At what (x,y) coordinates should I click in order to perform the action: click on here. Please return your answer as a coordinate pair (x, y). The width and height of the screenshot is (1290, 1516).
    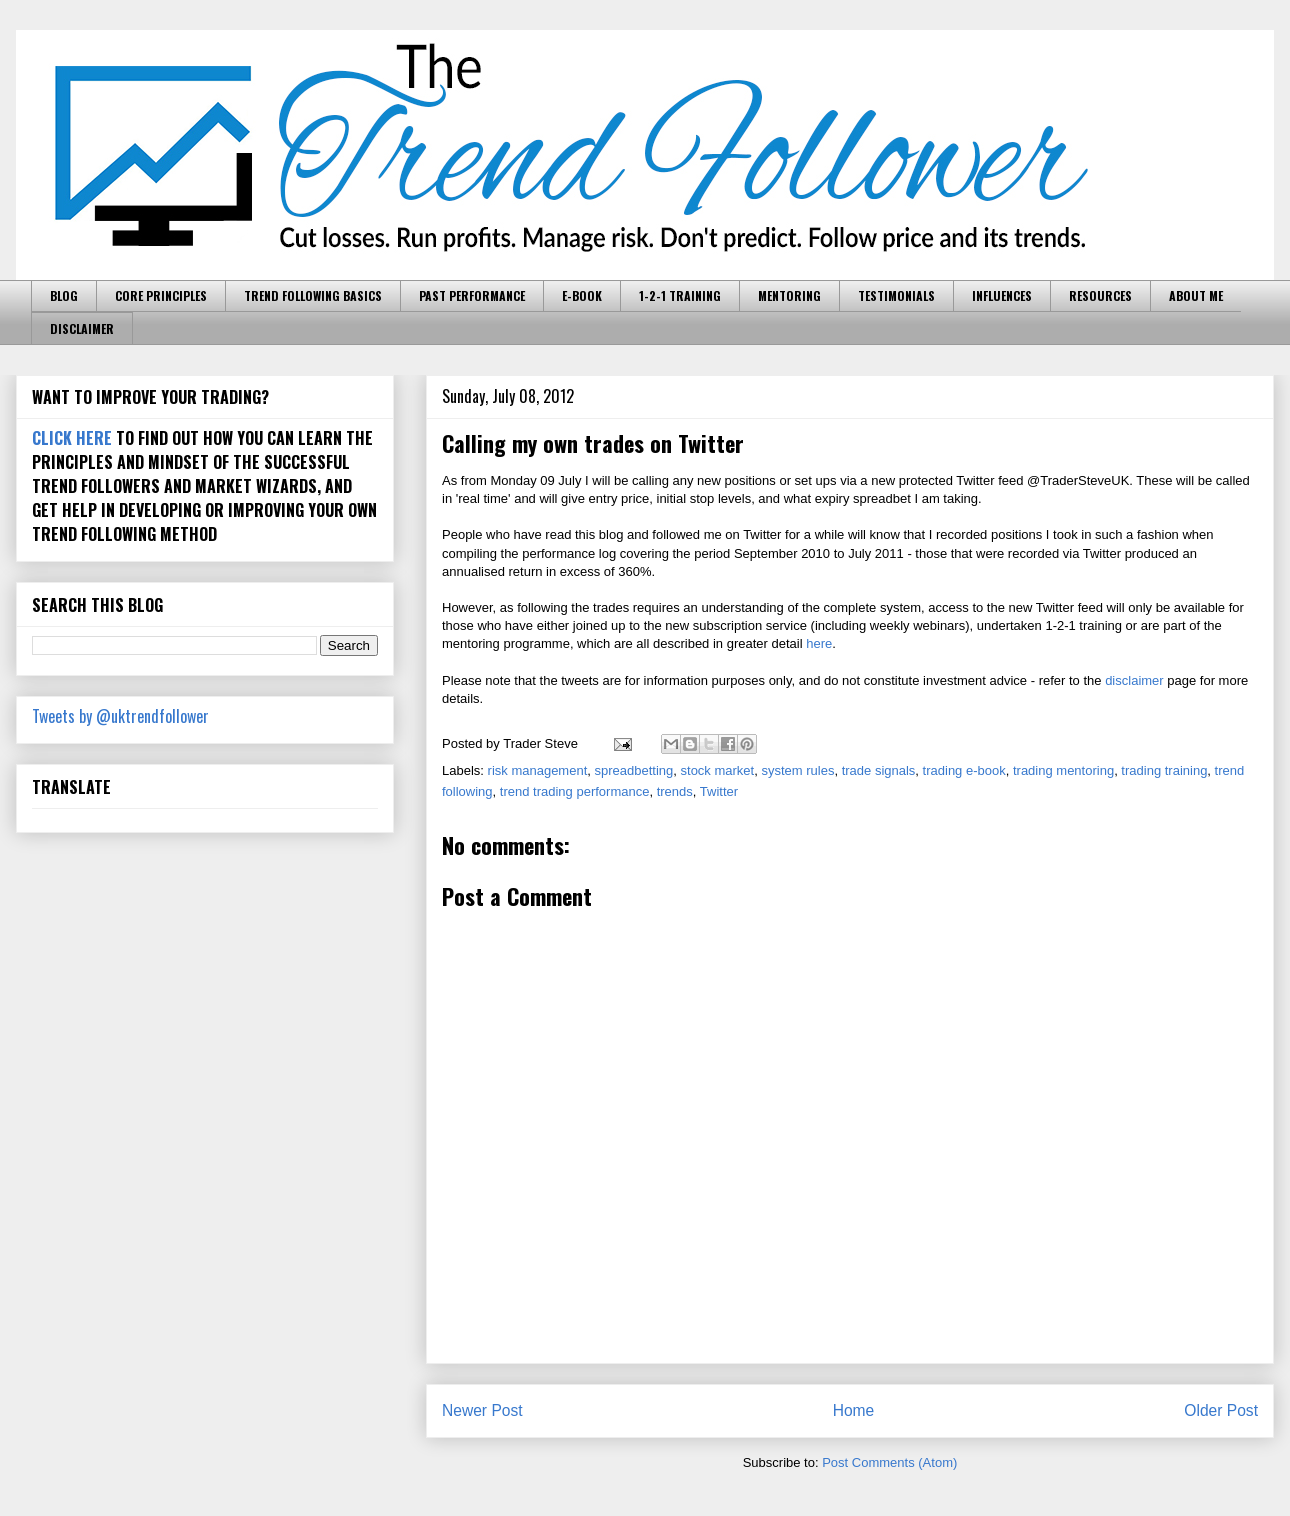
    Looking at the image, I should click on (819, 643).